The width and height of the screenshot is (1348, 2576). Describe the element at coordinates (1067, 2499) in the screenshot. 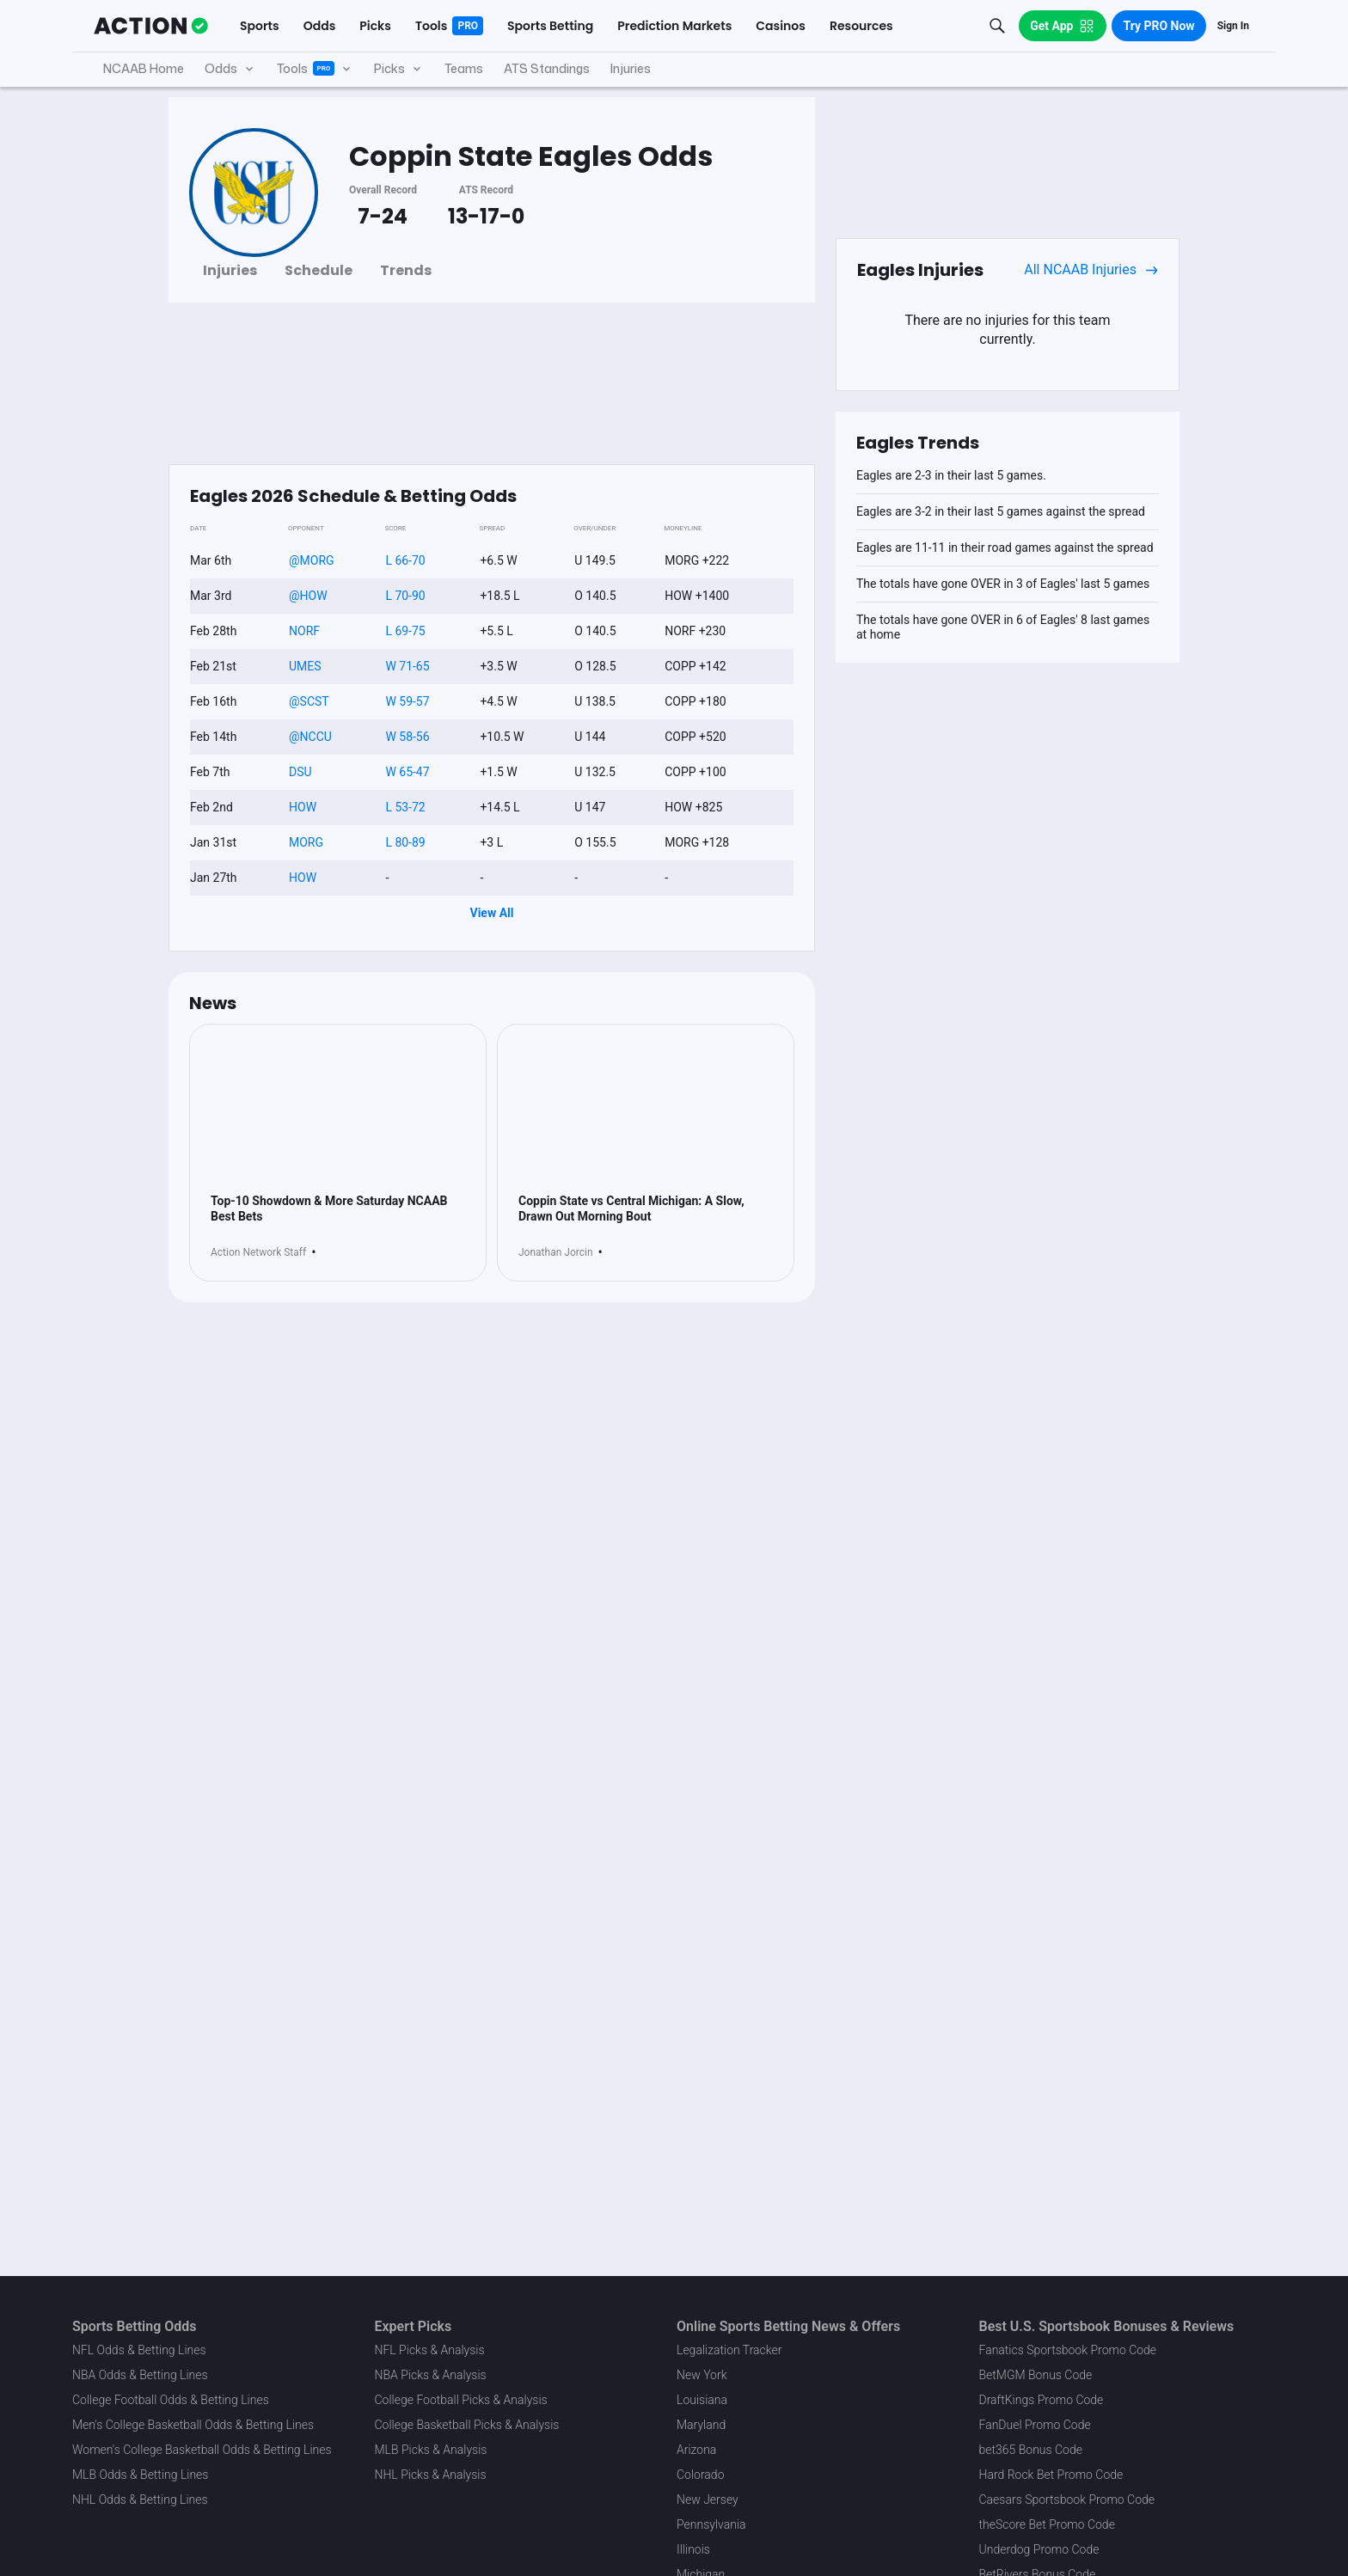

I see `Caesars Sportsbook Promo Code` at that location.